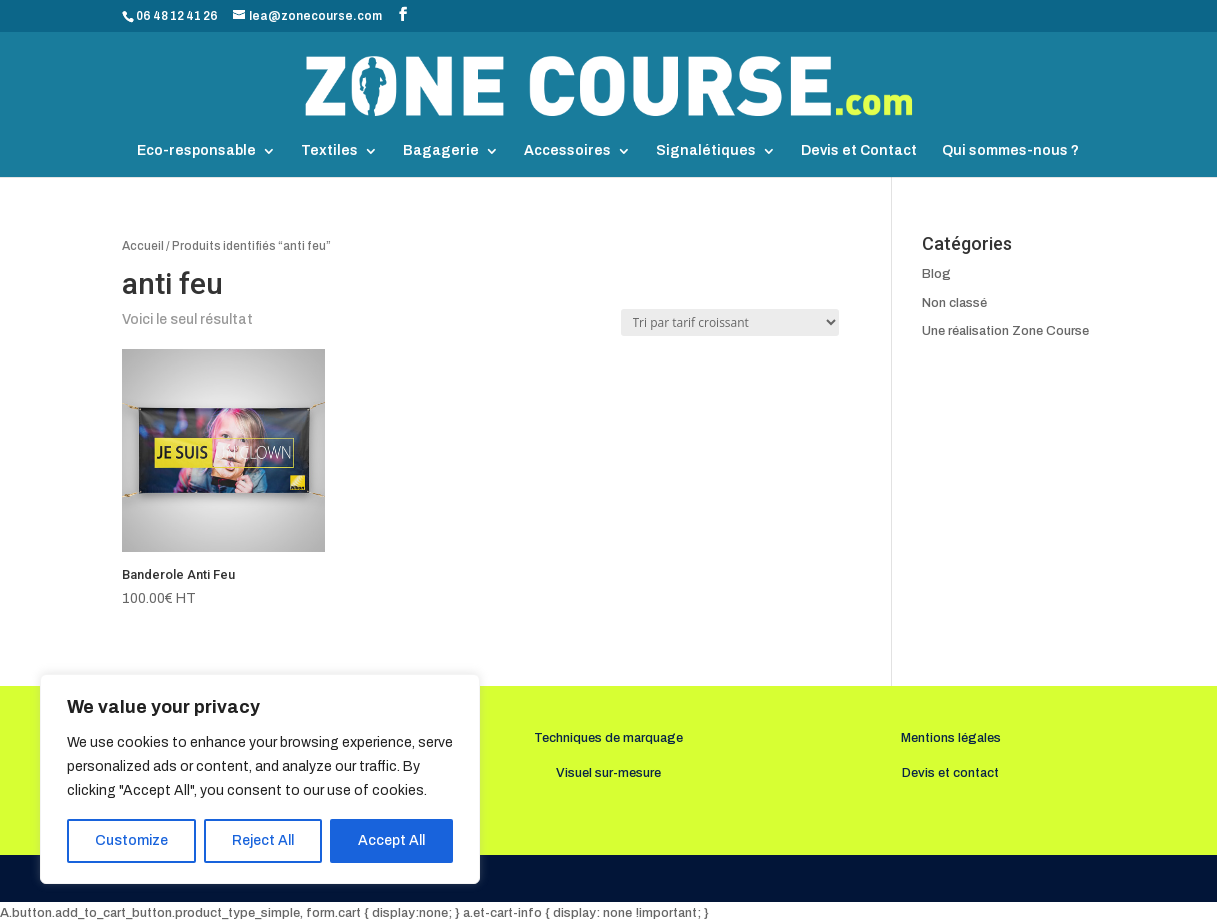  Describe the element at coordinates (706, 151) in the screenshot. I see `Signalétiques` at that location.